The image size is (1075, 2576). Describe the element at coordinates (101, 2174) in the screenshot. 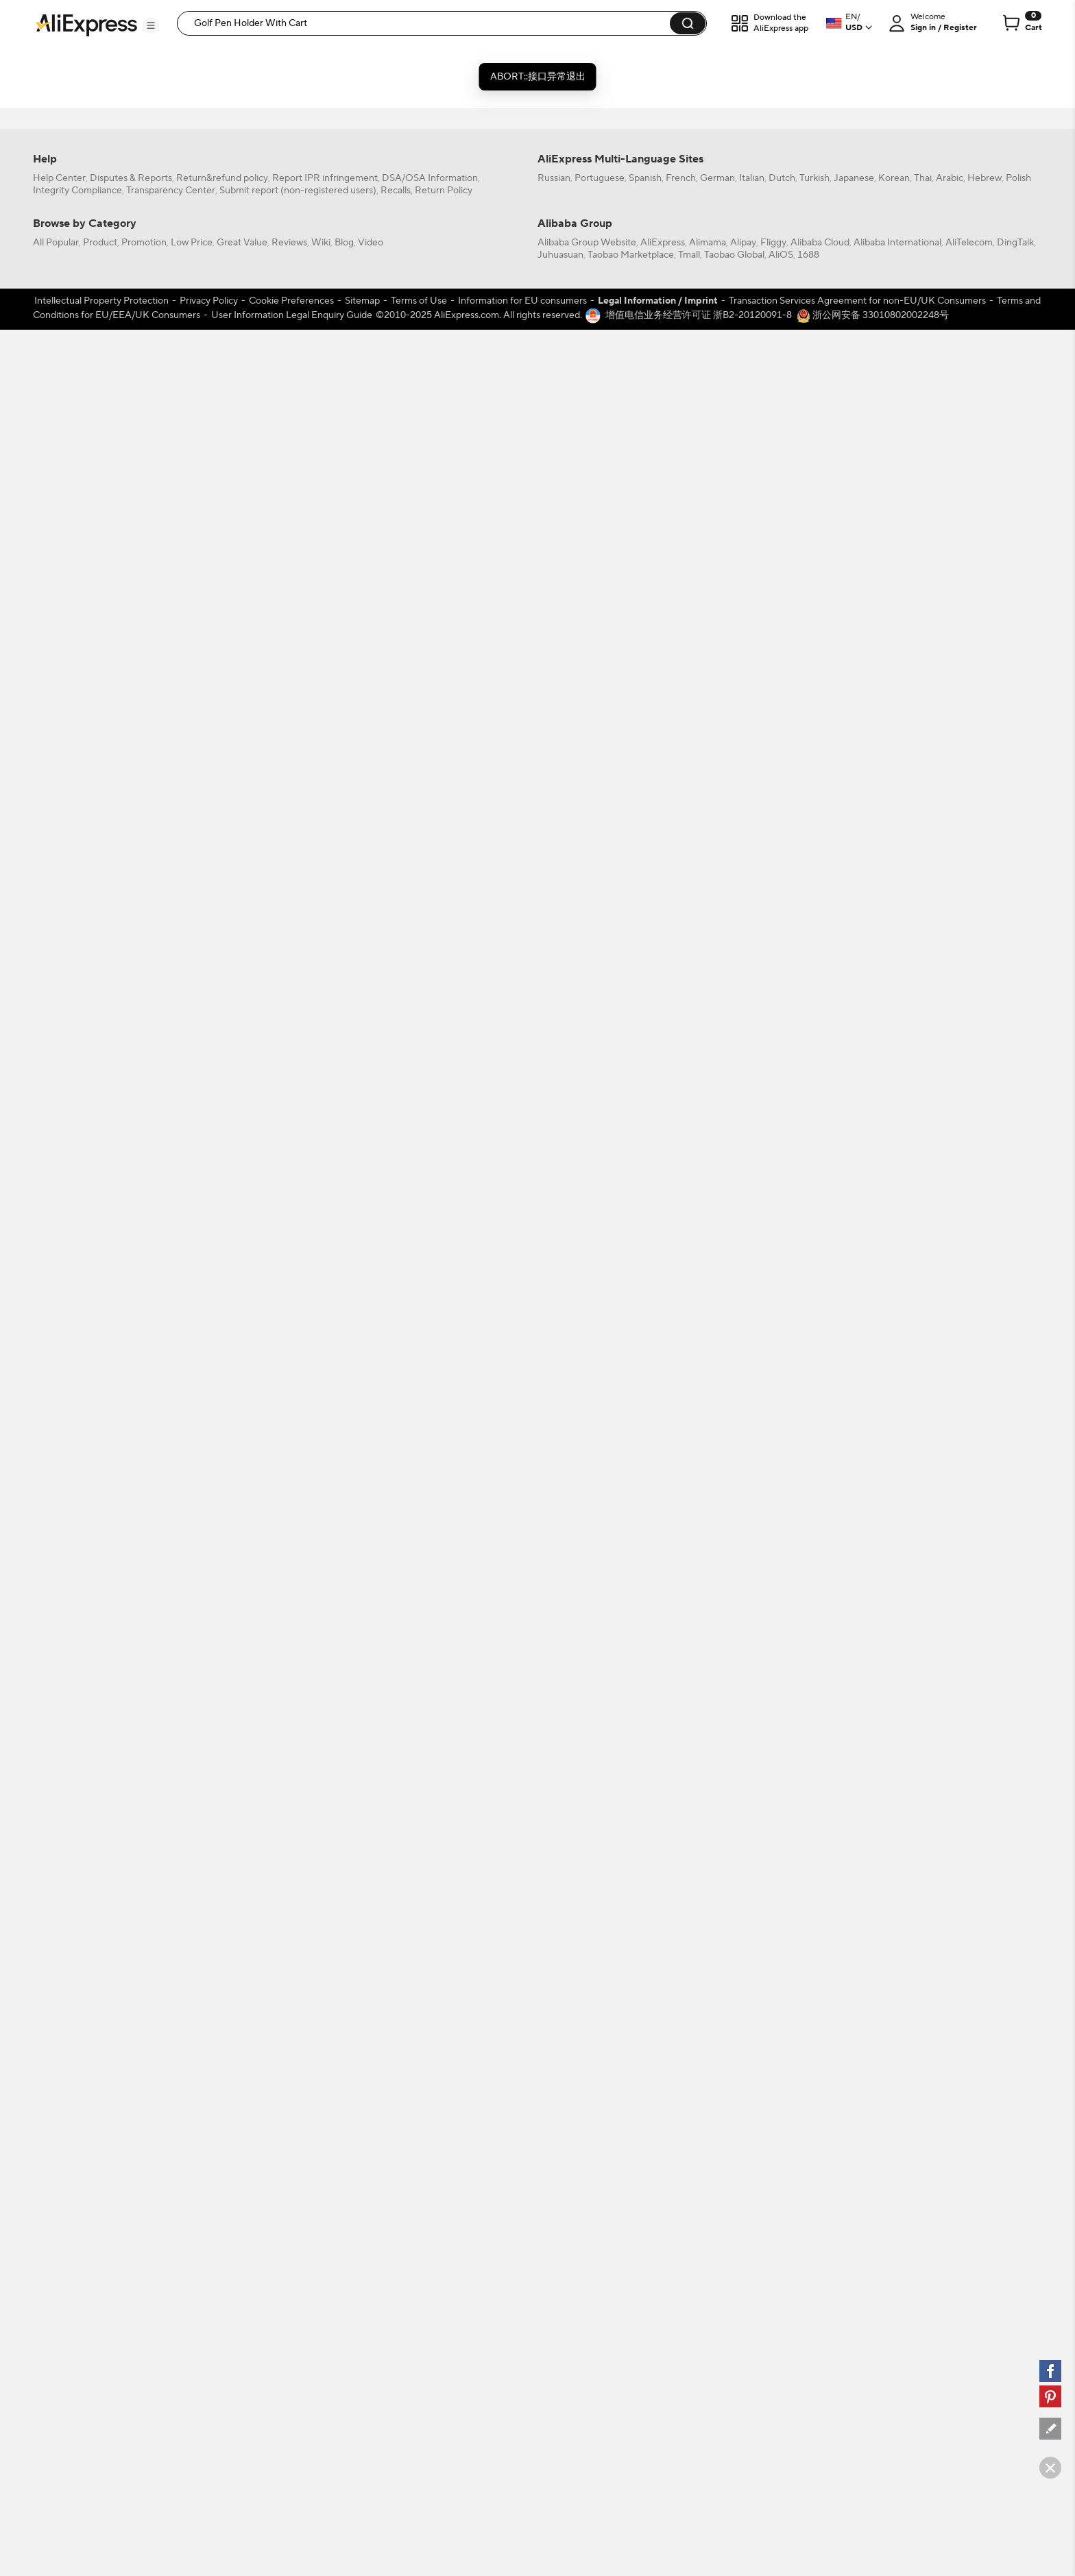

I see `Intellectual Property Protection` at that location.